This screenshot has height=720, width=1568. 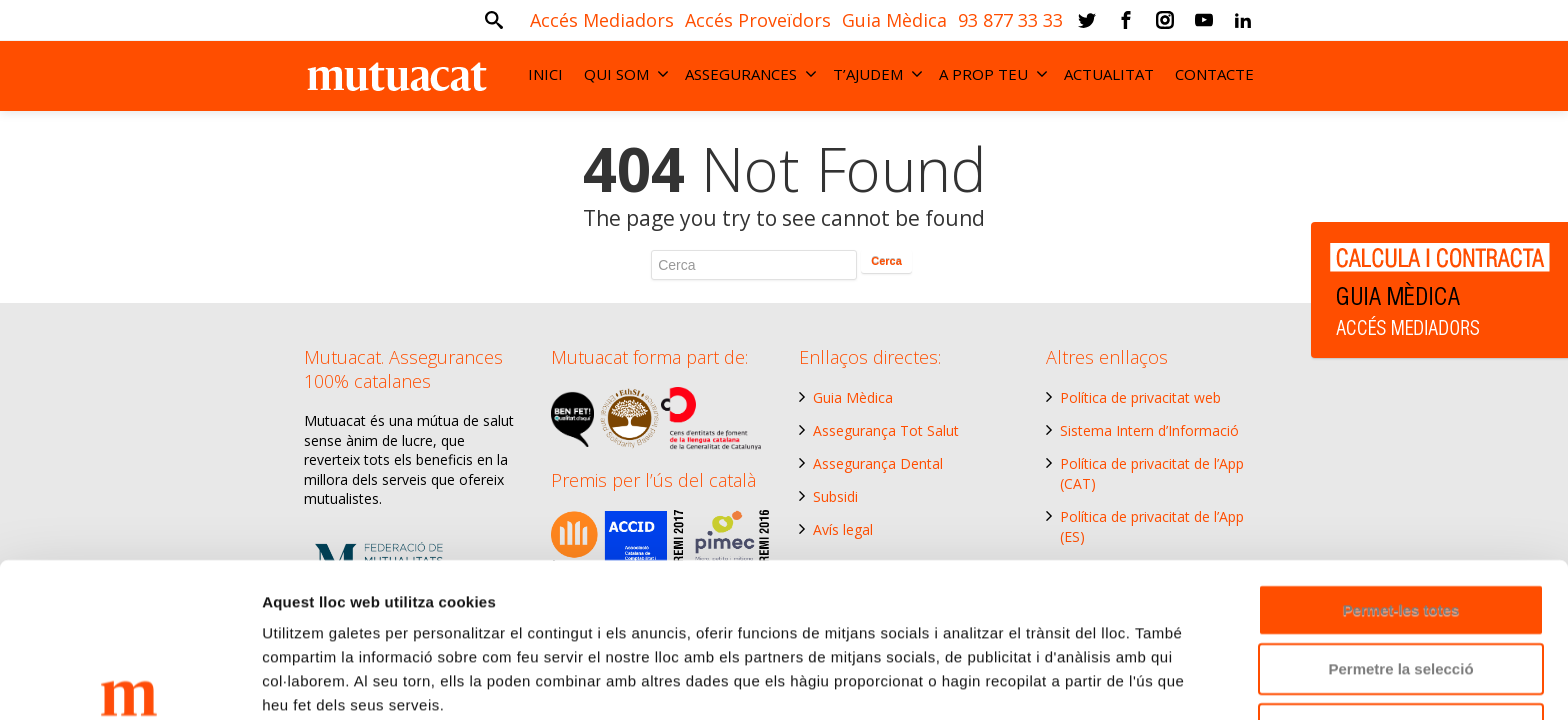 I want to click on INICI, so click(x=545, y=74).